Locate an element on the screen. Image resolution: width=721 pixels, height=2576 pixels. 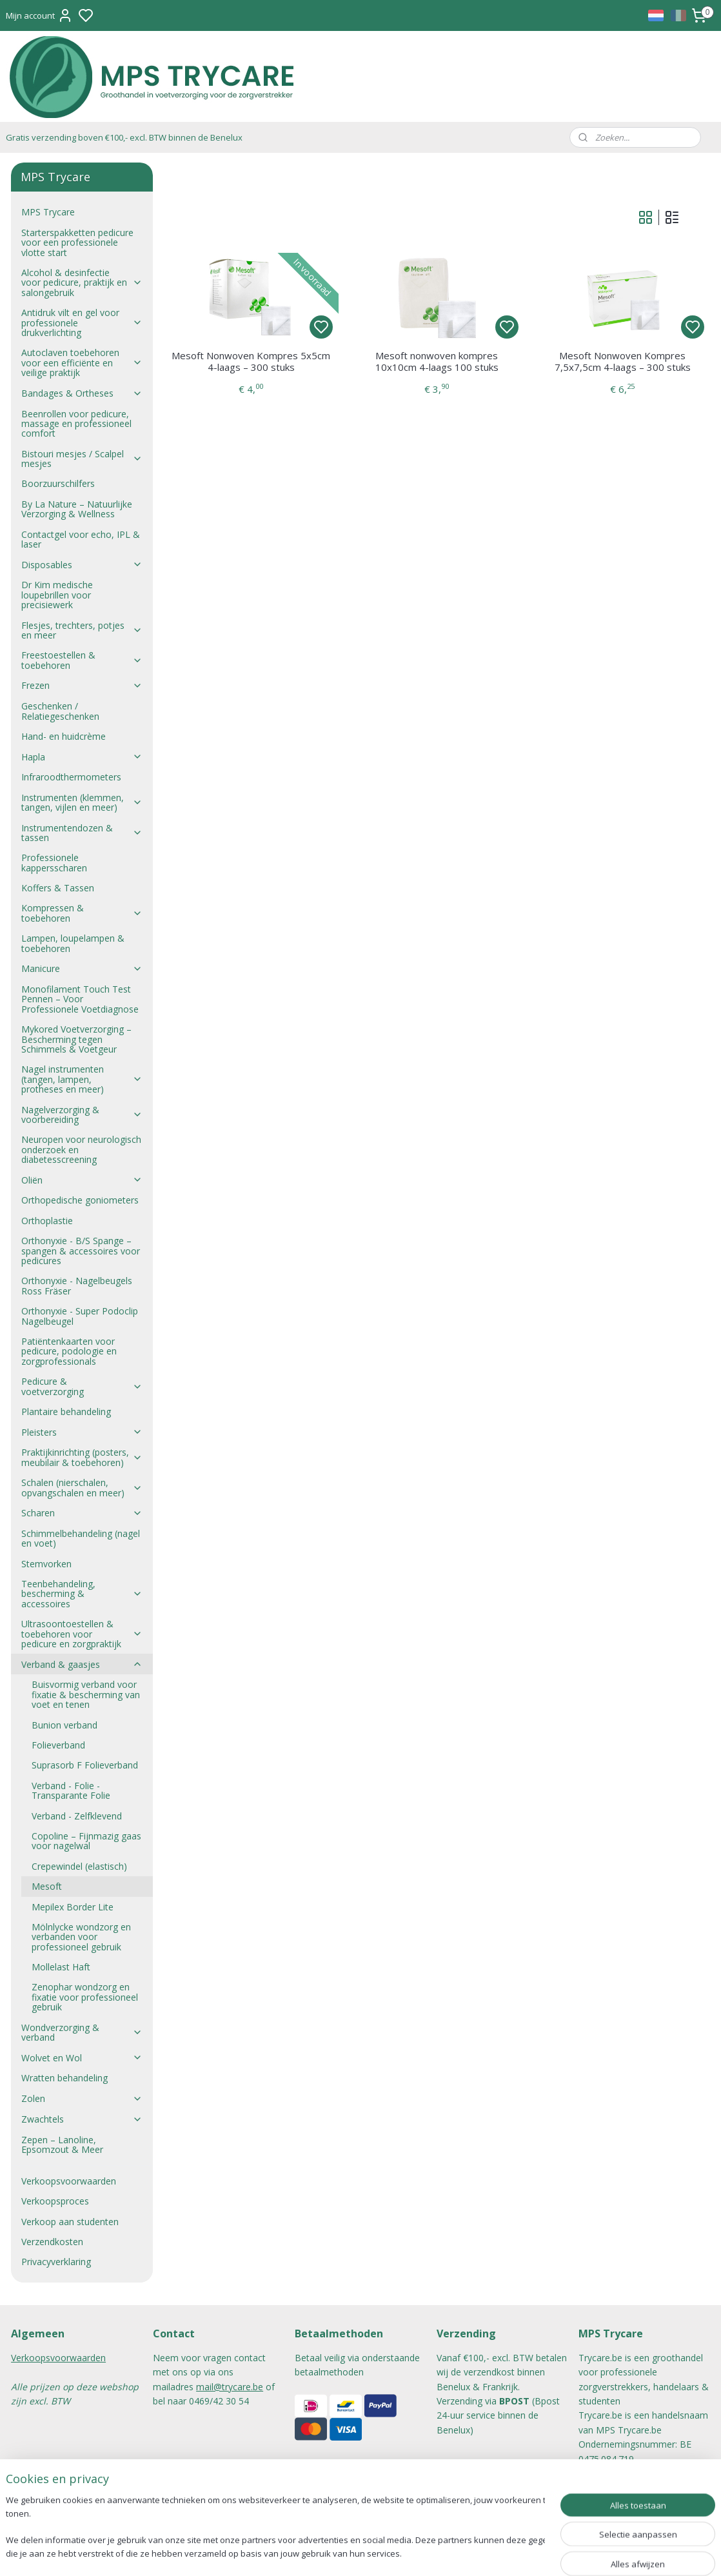
Disposables is located at coordinates (81, 565).